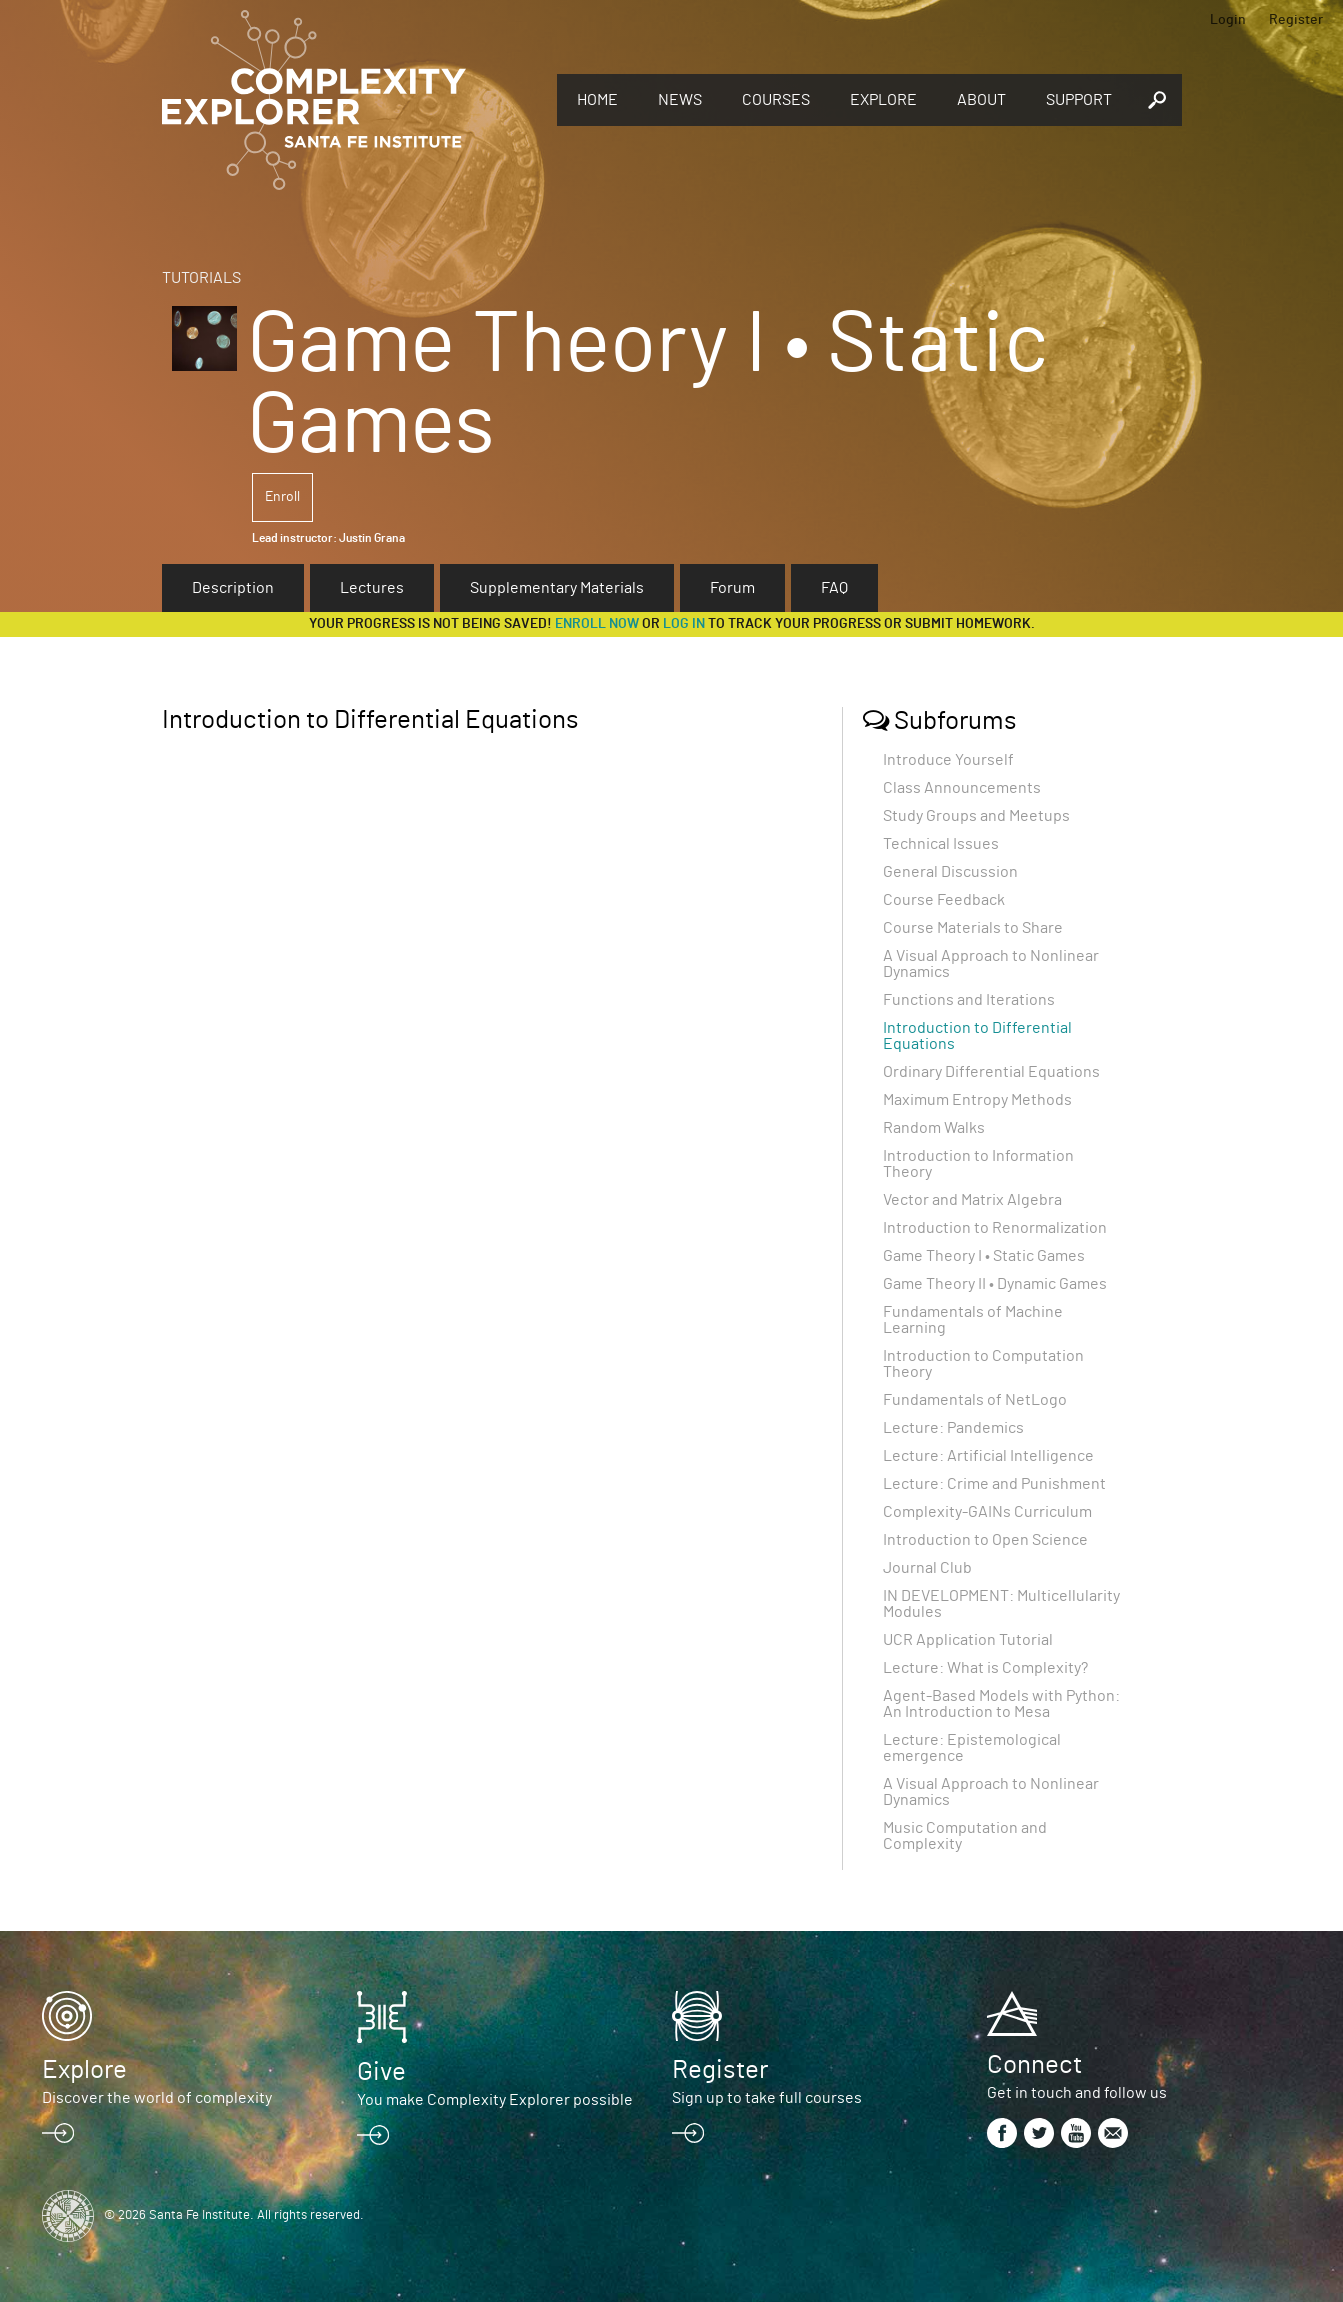  What do you see at coordinates (995, 1228) in the screenshot?
I see `Introduction to Renormalization` at bounding box center [995, 1228].